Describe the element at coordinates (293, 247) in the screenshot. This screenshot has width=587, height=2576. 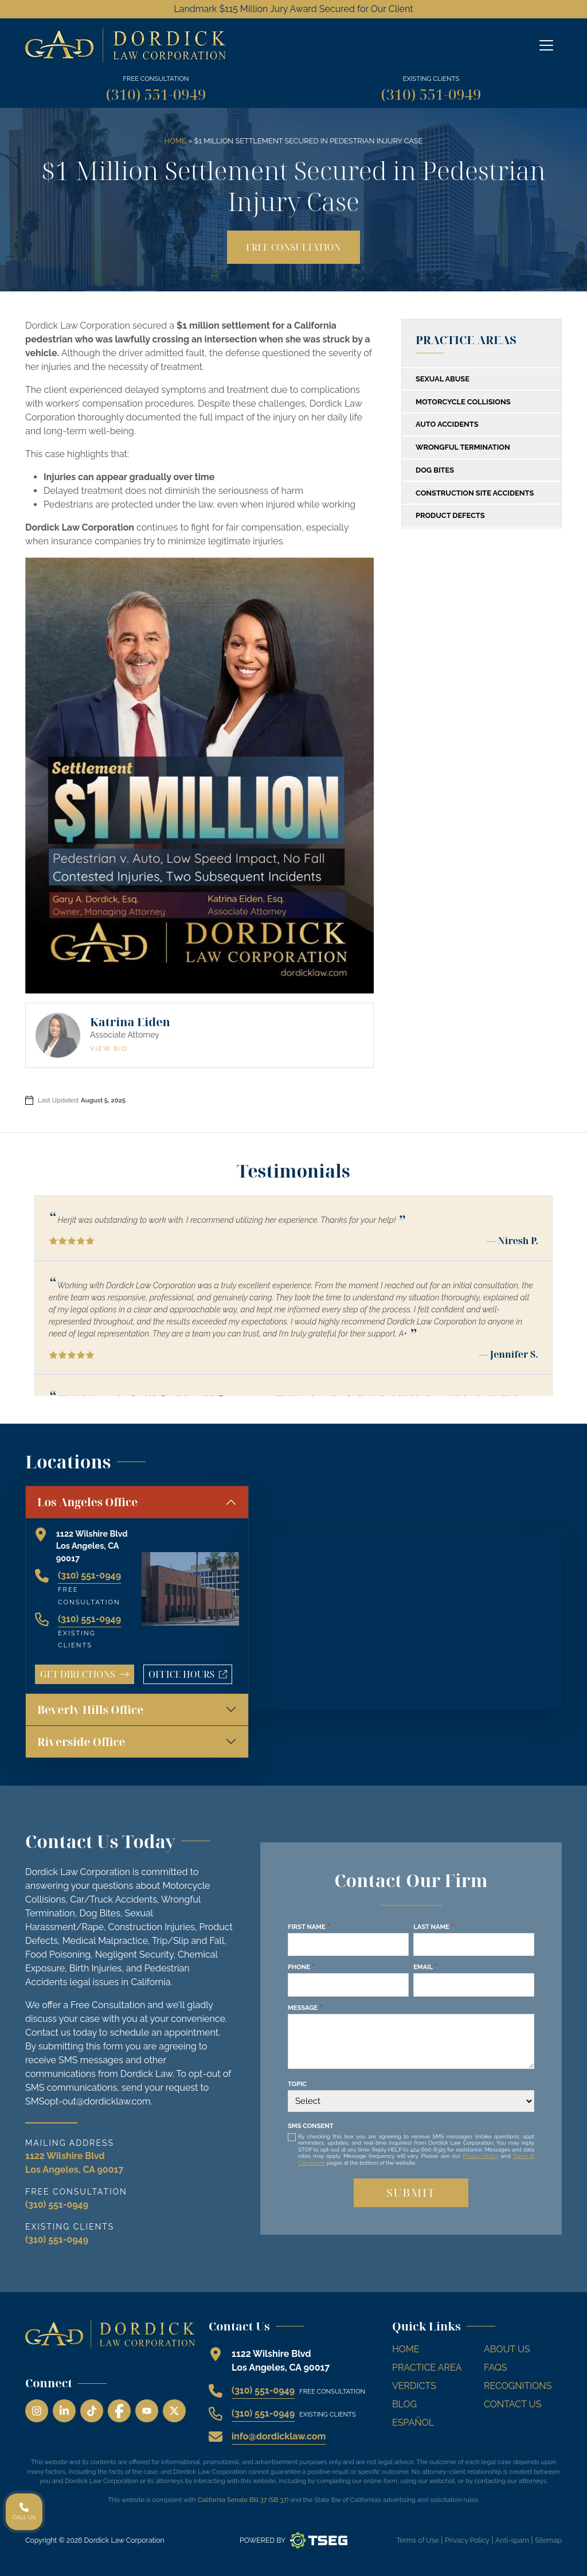
I see `Free Consultation` at that location.